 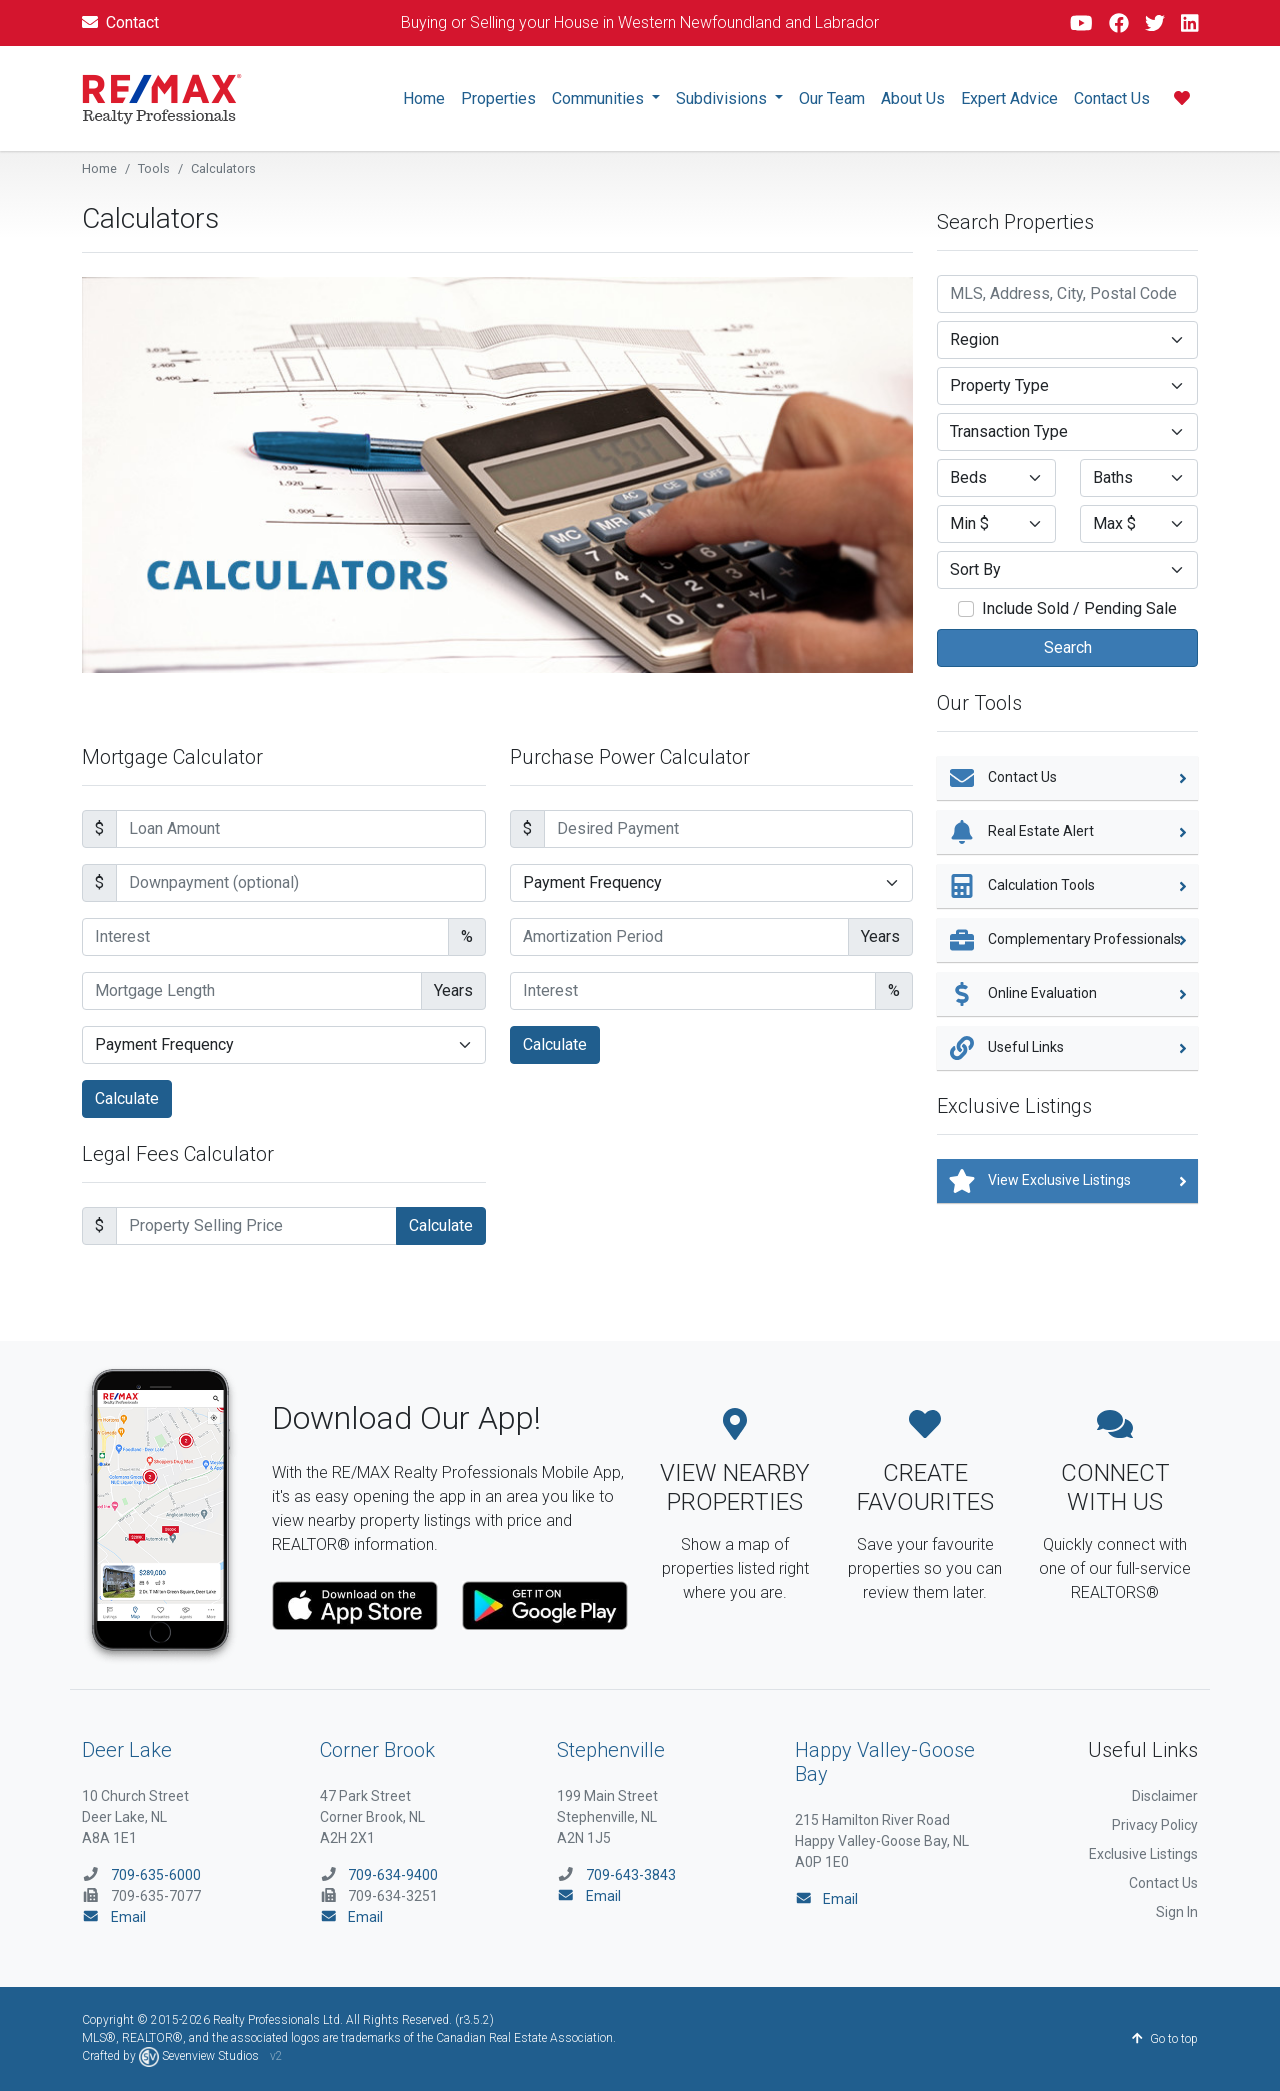 I want to click on Include Sold / Pending Sale, so click(x=1079, y=608).